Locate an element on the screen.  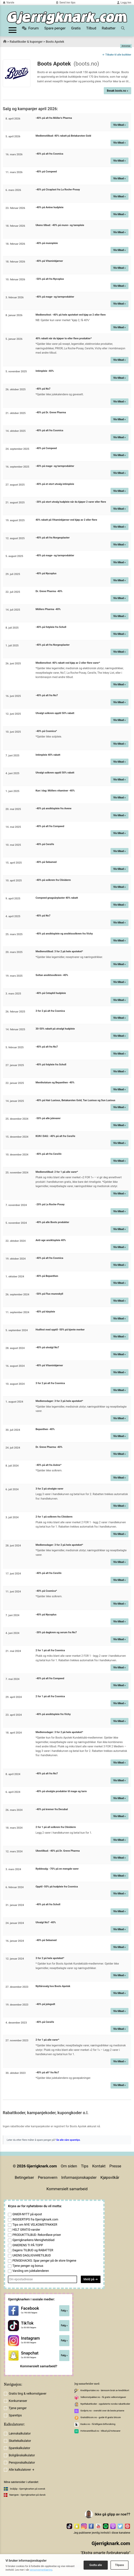
Velkomstpakker.no - få gratis velkomstgaver is located at coordinates (103, 2397).